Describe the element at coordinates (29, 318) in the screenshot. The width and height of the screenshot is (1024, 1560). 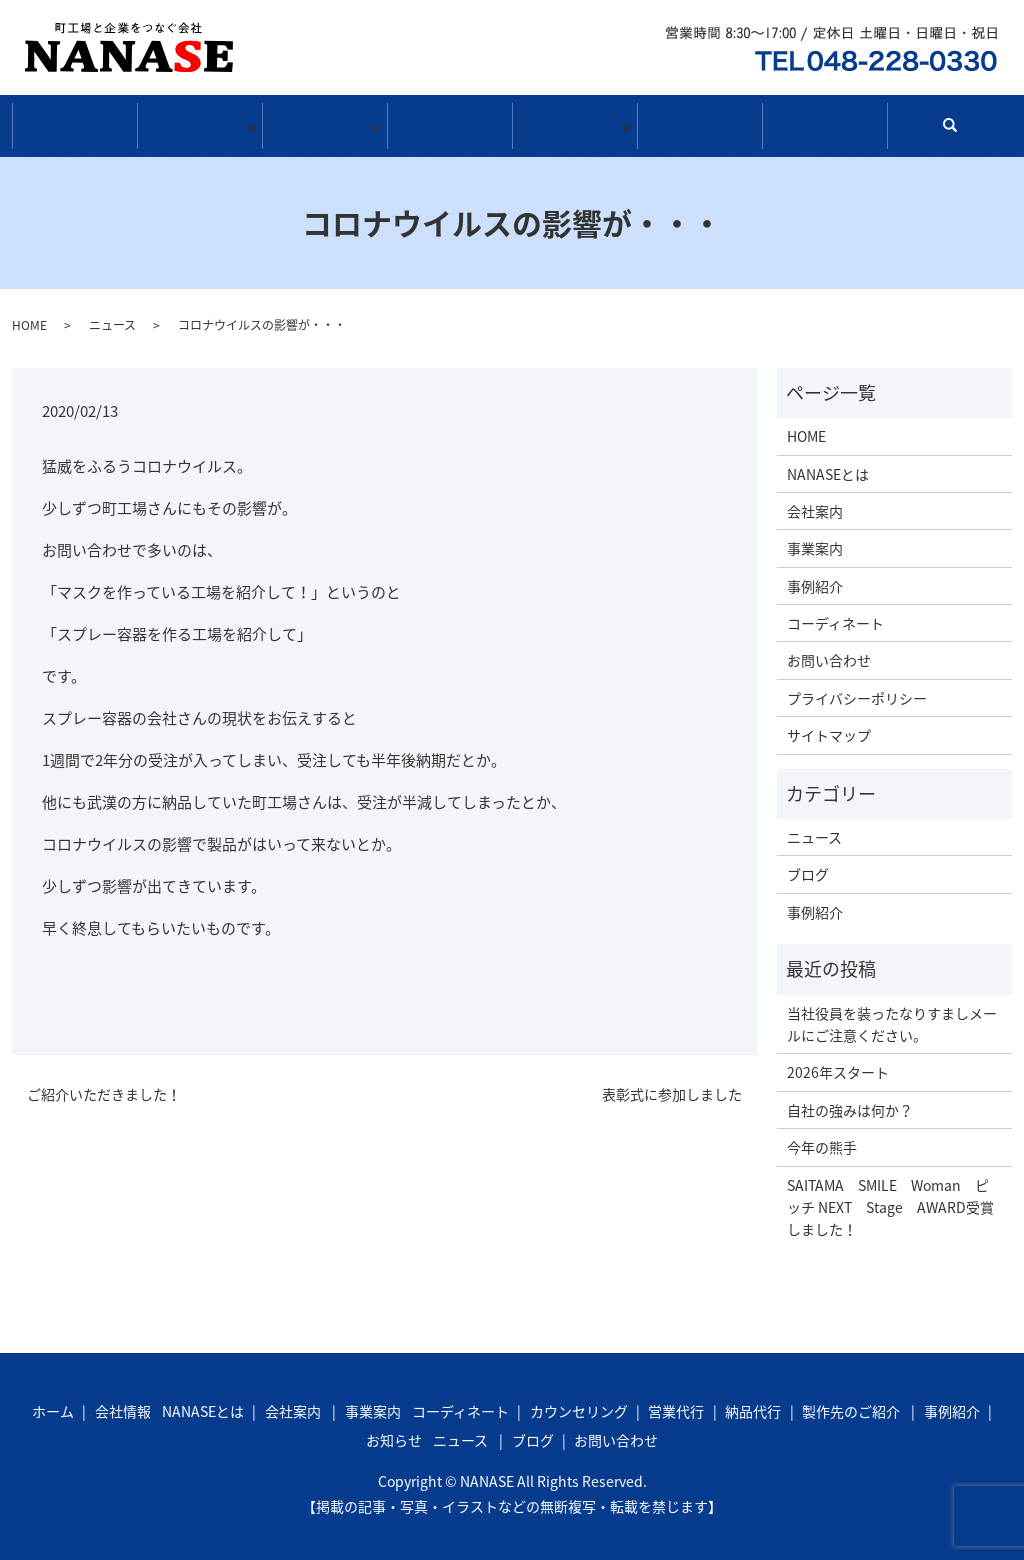
I see `HOME` at that location.